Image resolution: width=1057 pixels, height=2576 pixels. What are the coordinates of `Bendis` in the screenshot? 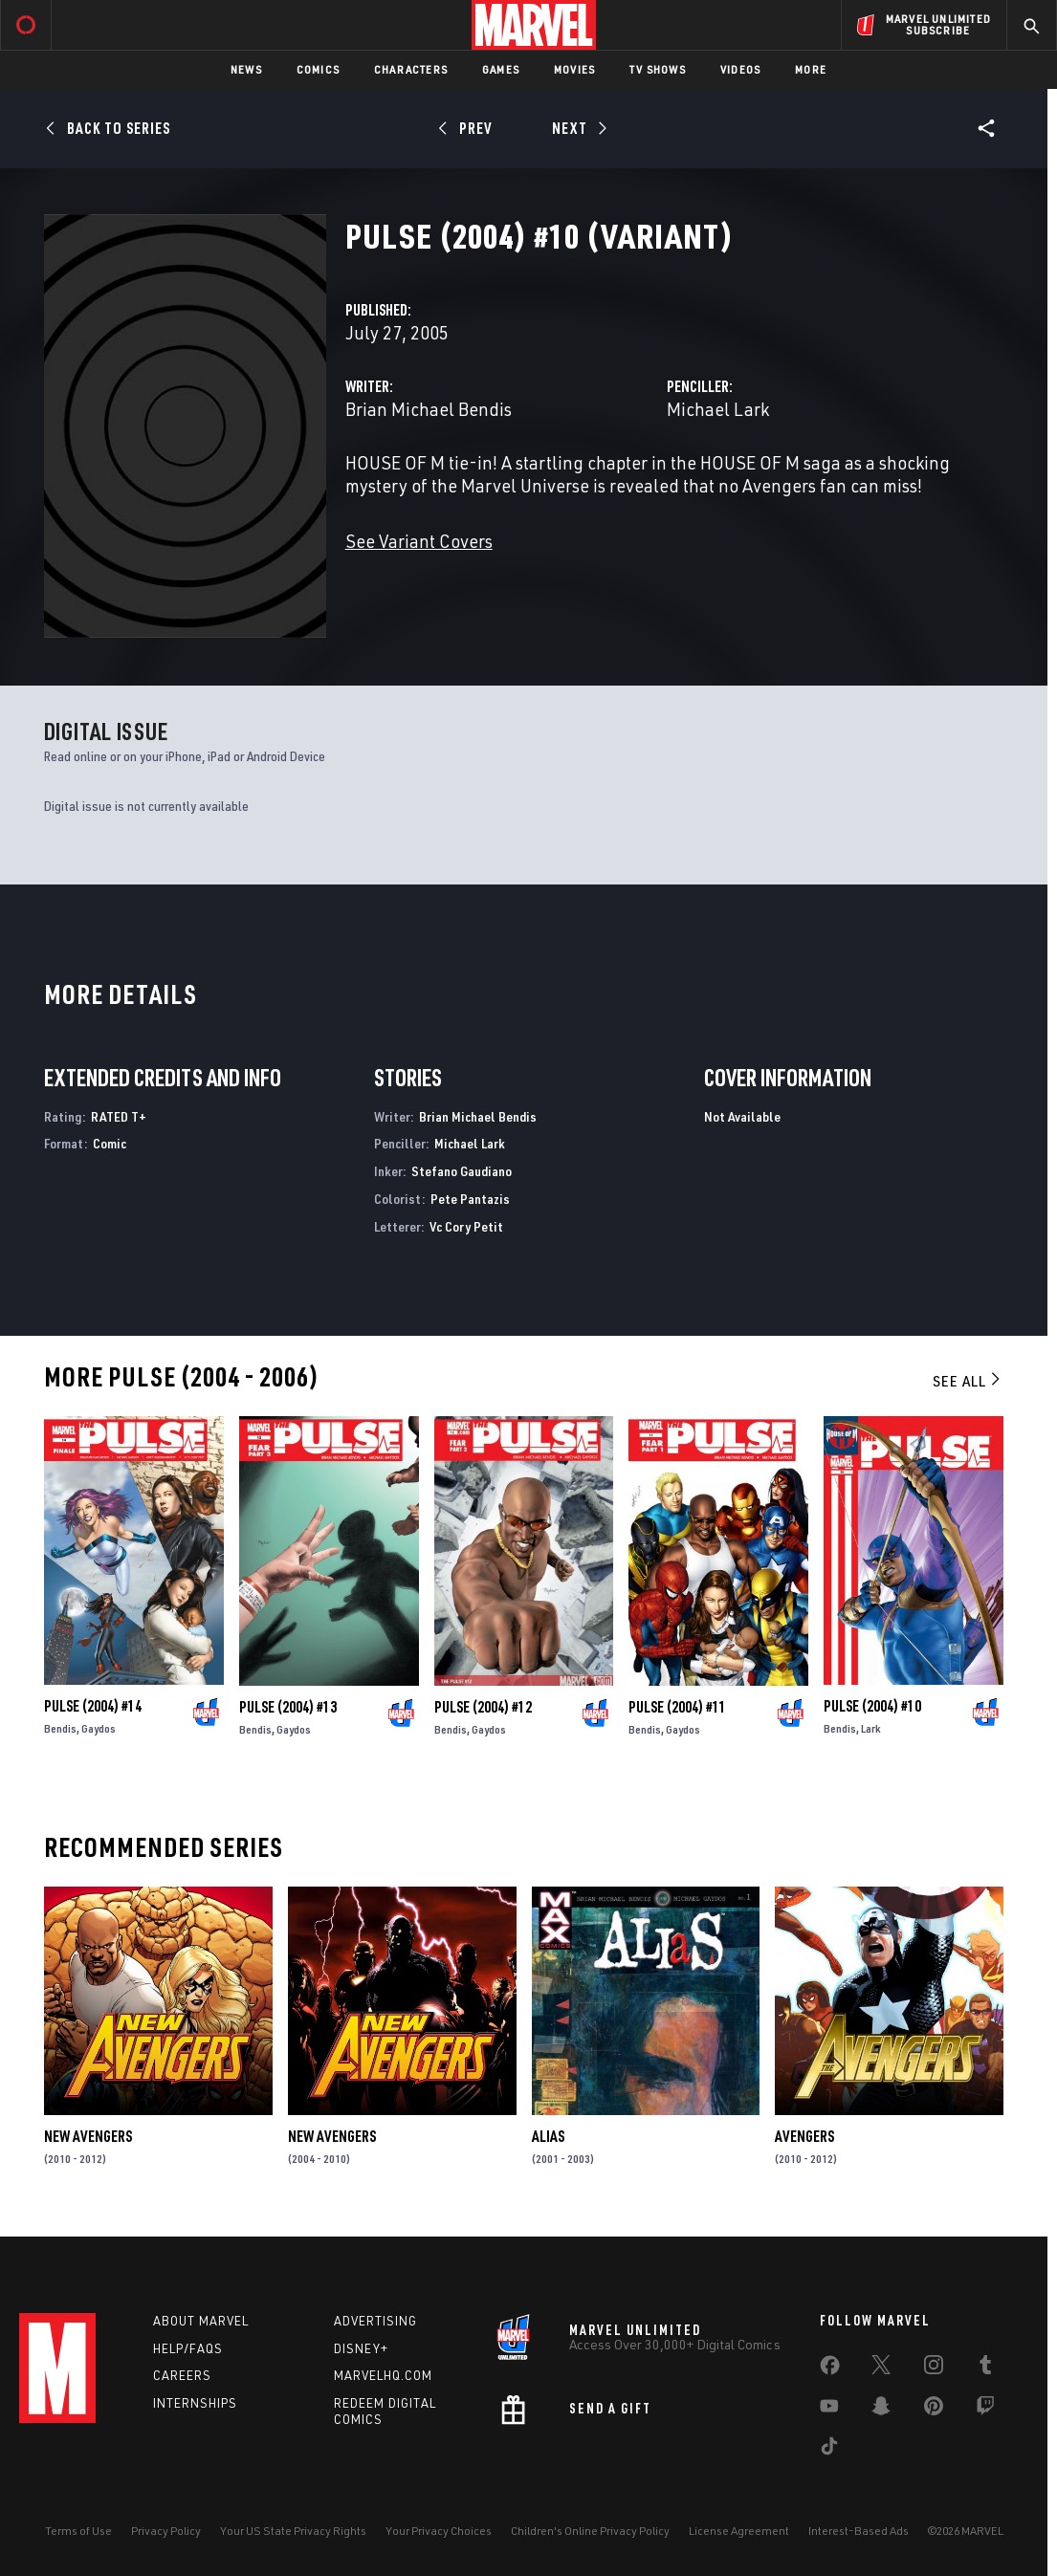 It's located at (60, 1728).